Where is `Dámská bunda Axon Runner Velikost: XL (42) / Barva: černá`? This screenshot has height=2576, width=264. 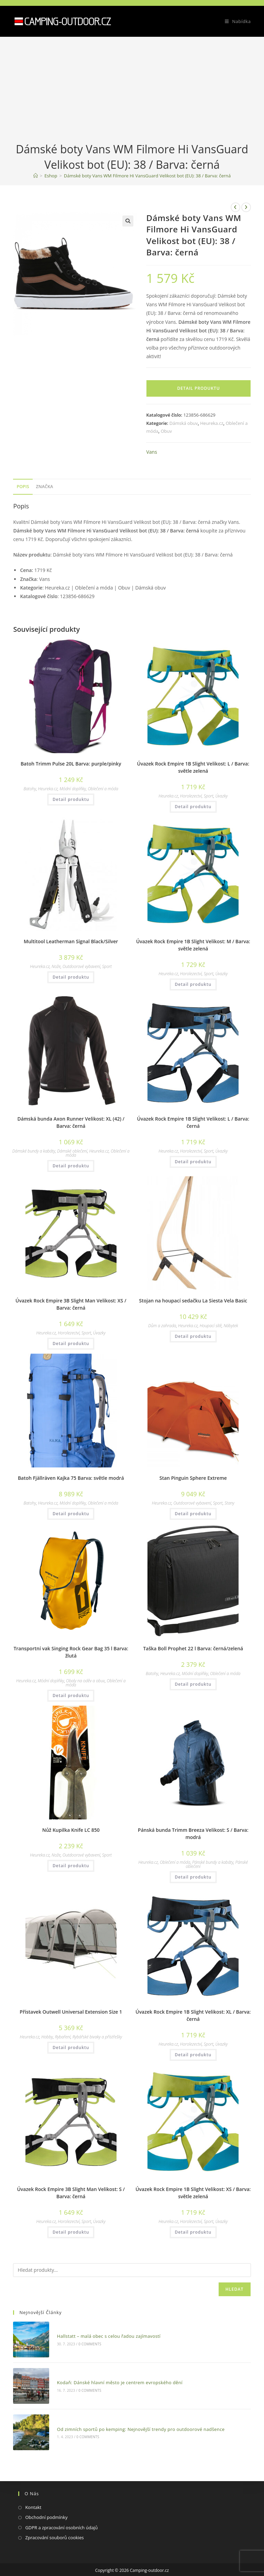 Dámská bunda Axon Runner Velikost: XL (42) / Barva: černá is located at coordinates (70, 1122).